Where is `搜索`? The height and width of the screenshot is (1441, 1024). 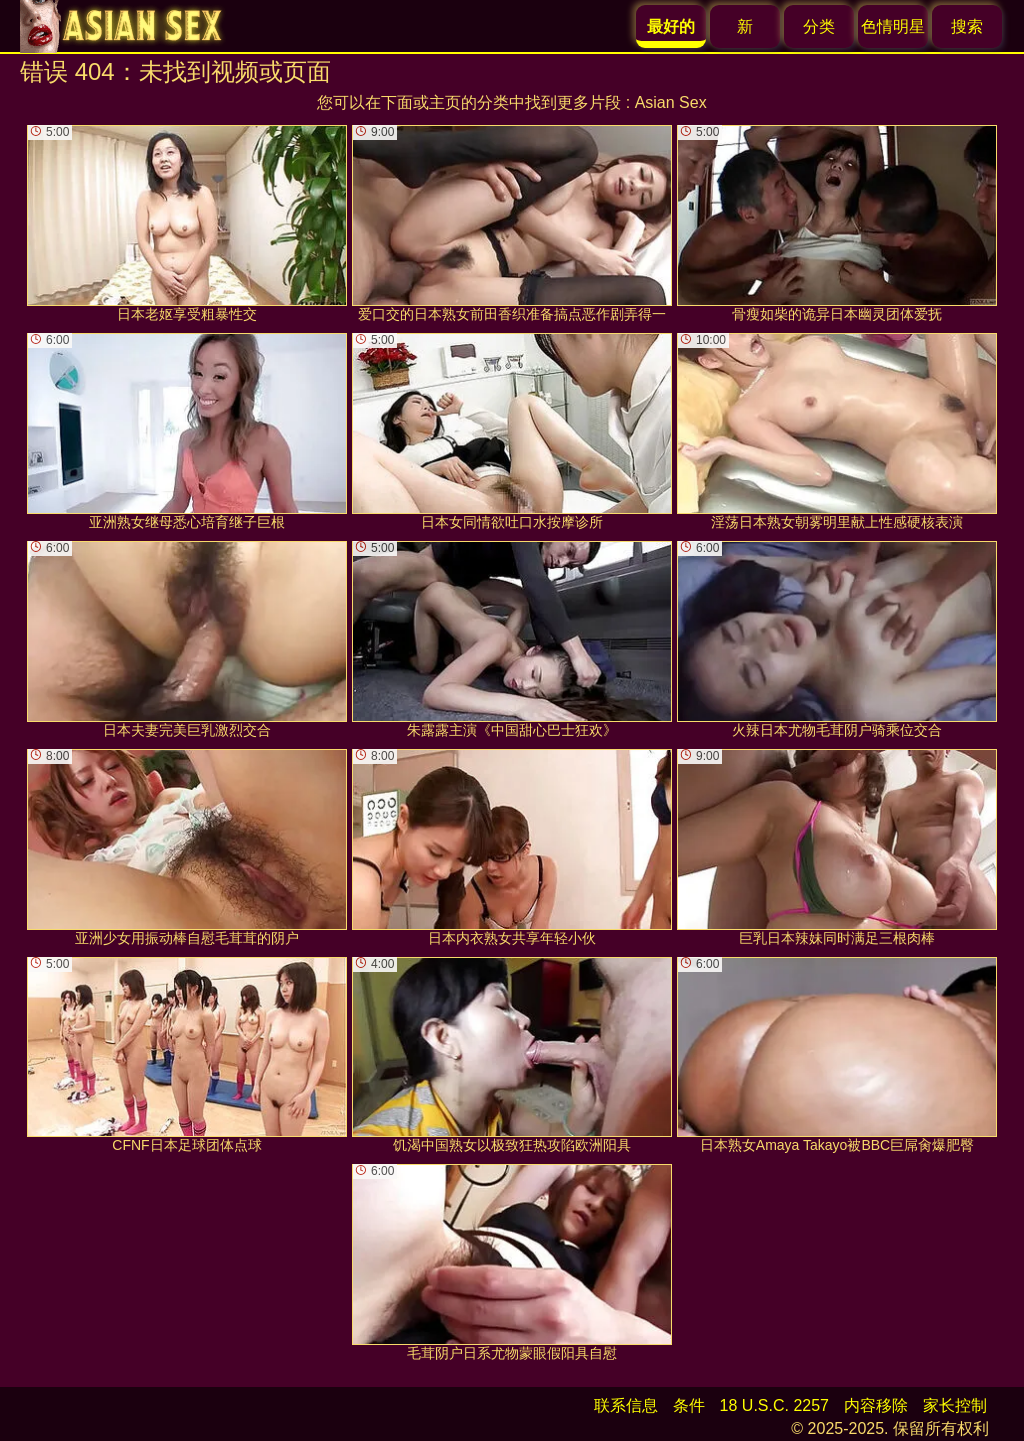 搜索 is located at coordinates (967, 26).